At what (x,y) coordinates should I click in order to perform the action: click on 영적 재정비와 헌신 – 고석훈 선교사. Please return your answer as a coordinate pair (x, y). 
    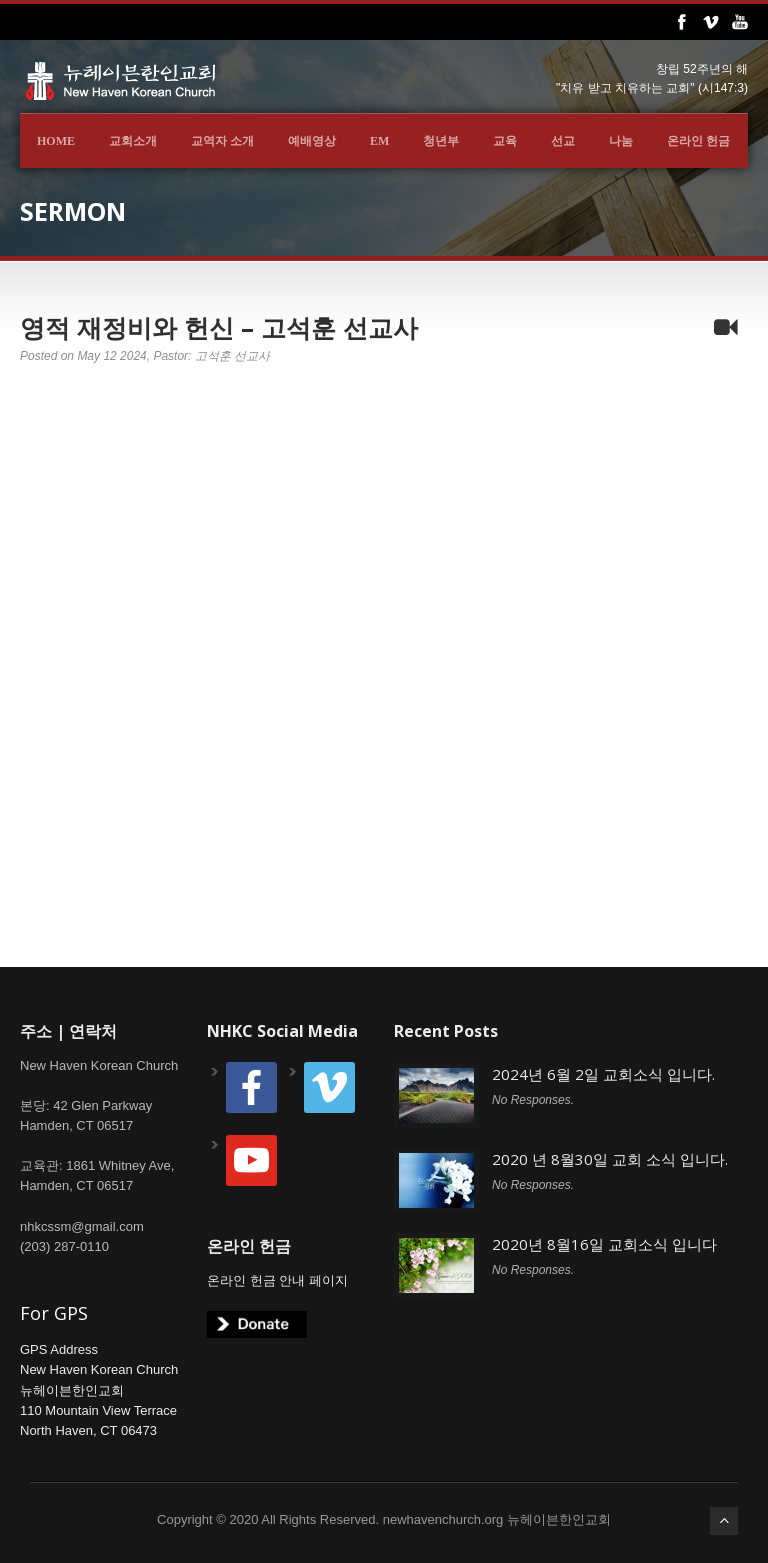
    Looking at the image, I should click on (219, 327).